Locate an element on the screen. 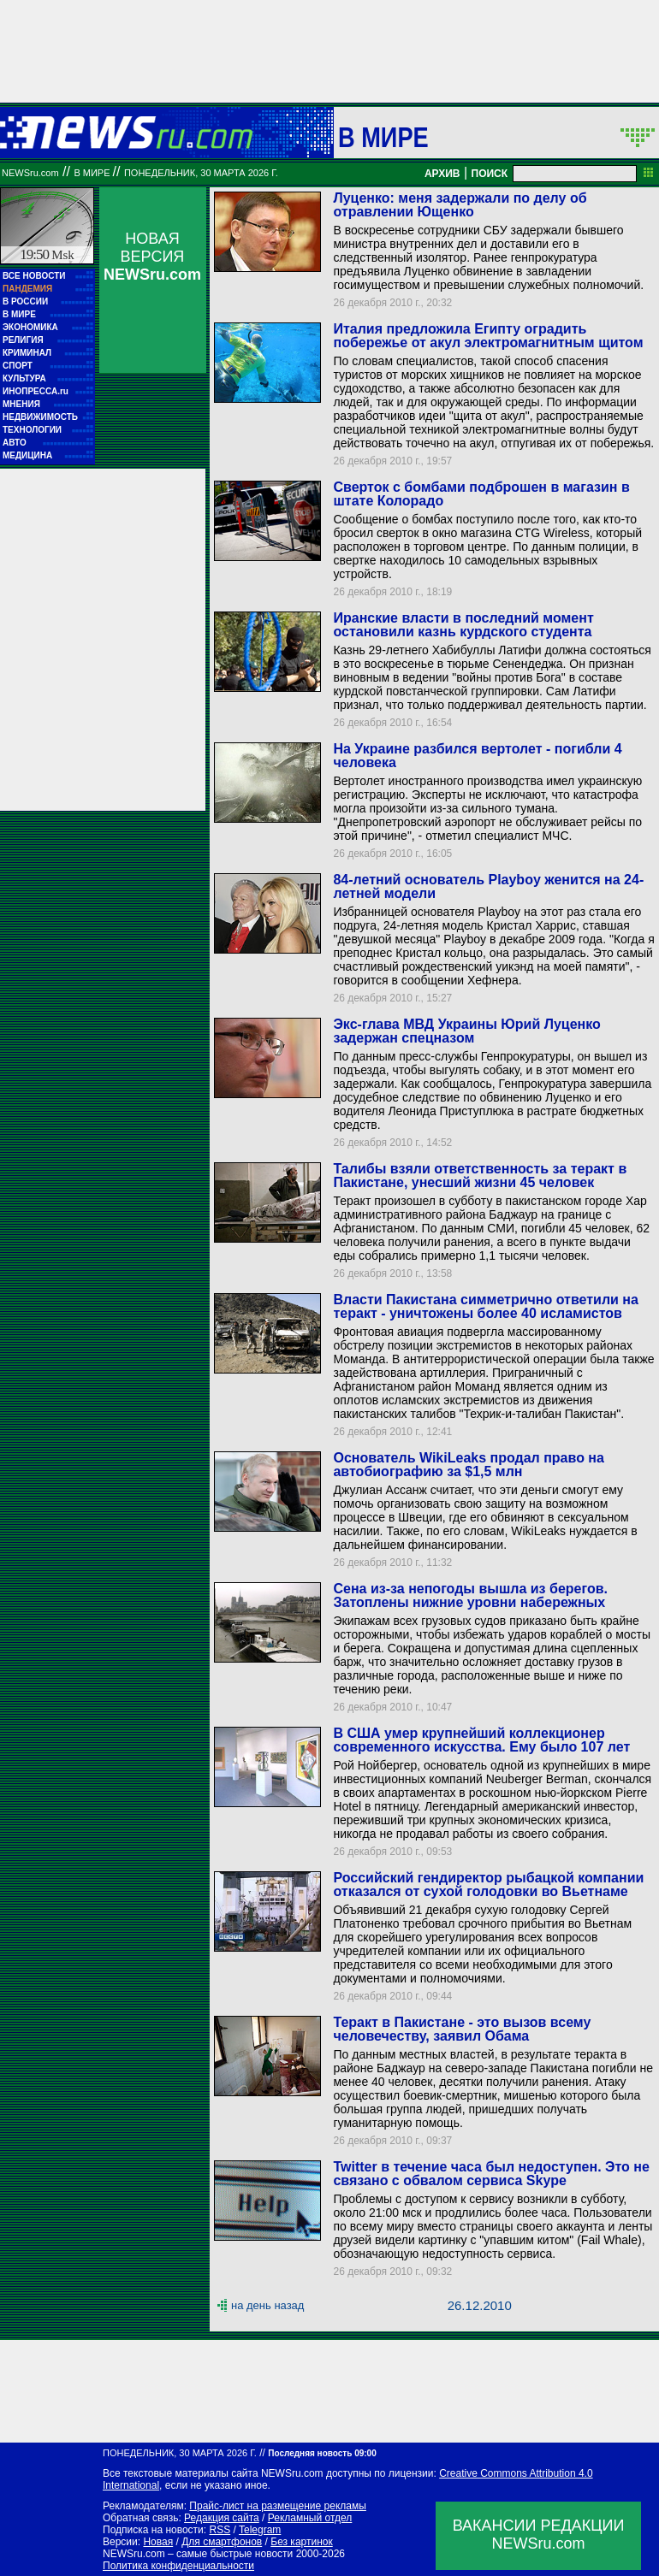 The image size is (659, 2576). на день назад is located at coordinates (267, 2305).